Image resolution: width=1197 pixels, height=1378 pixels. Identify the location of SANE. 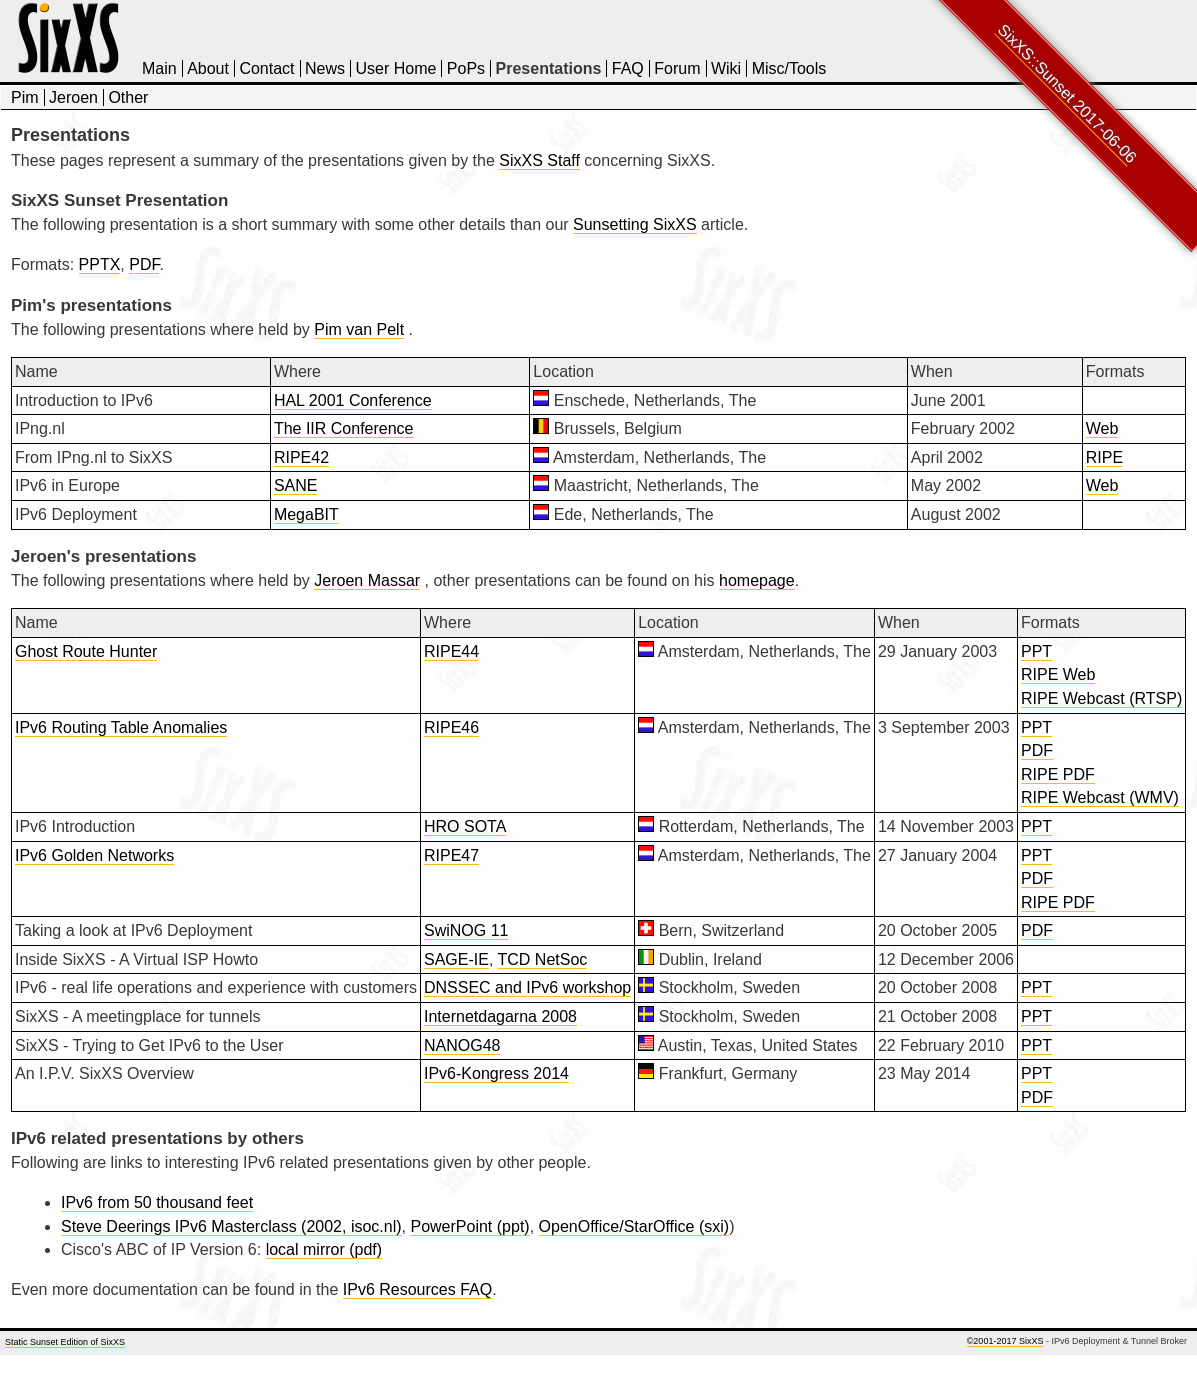
(296, 485).